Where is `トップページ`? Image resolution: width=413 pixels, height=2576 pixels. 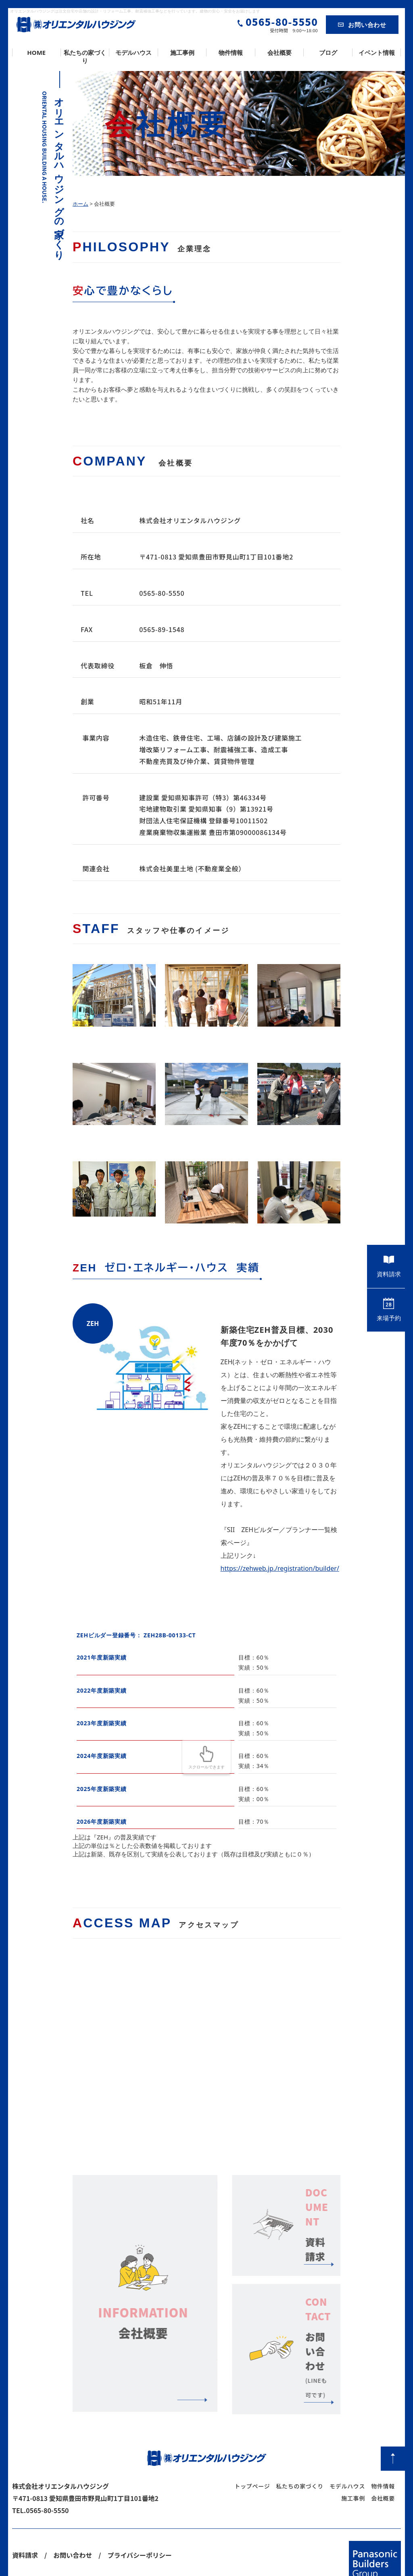
トップページ is located at coordinates (252, 2449).